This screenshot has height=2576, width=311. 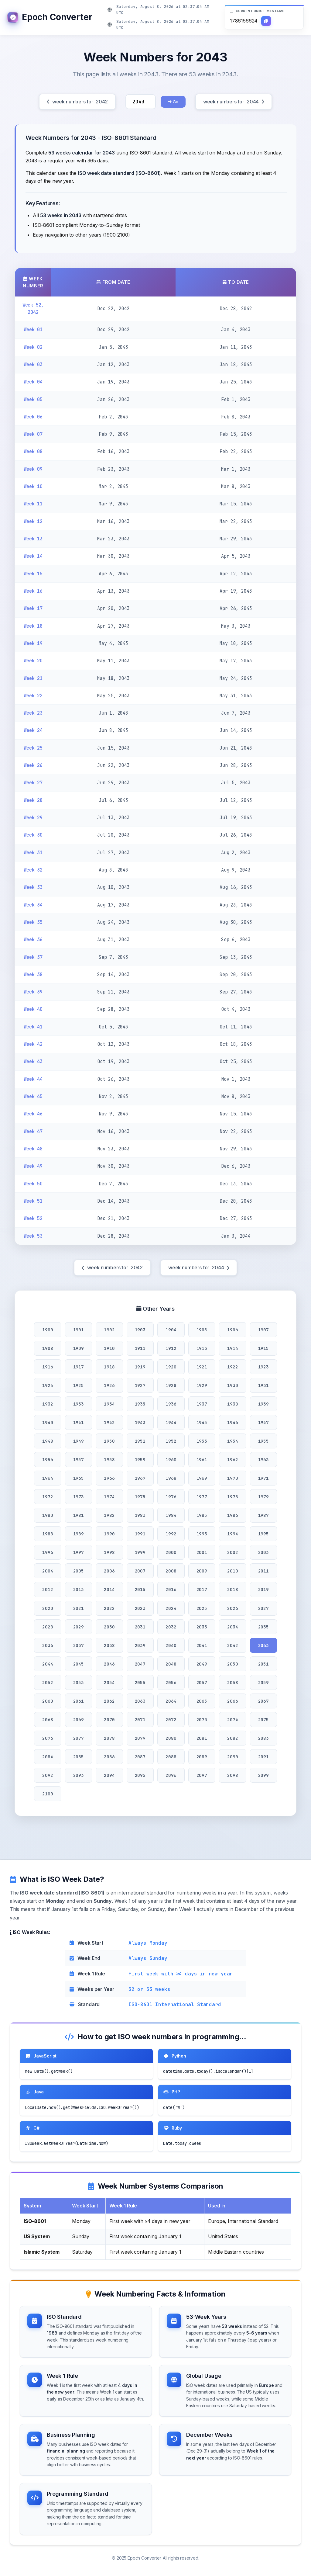 What do you see at coordinates (140, 1459) in the screenshot?
I see `1959` at bounding box center [140, 1459].